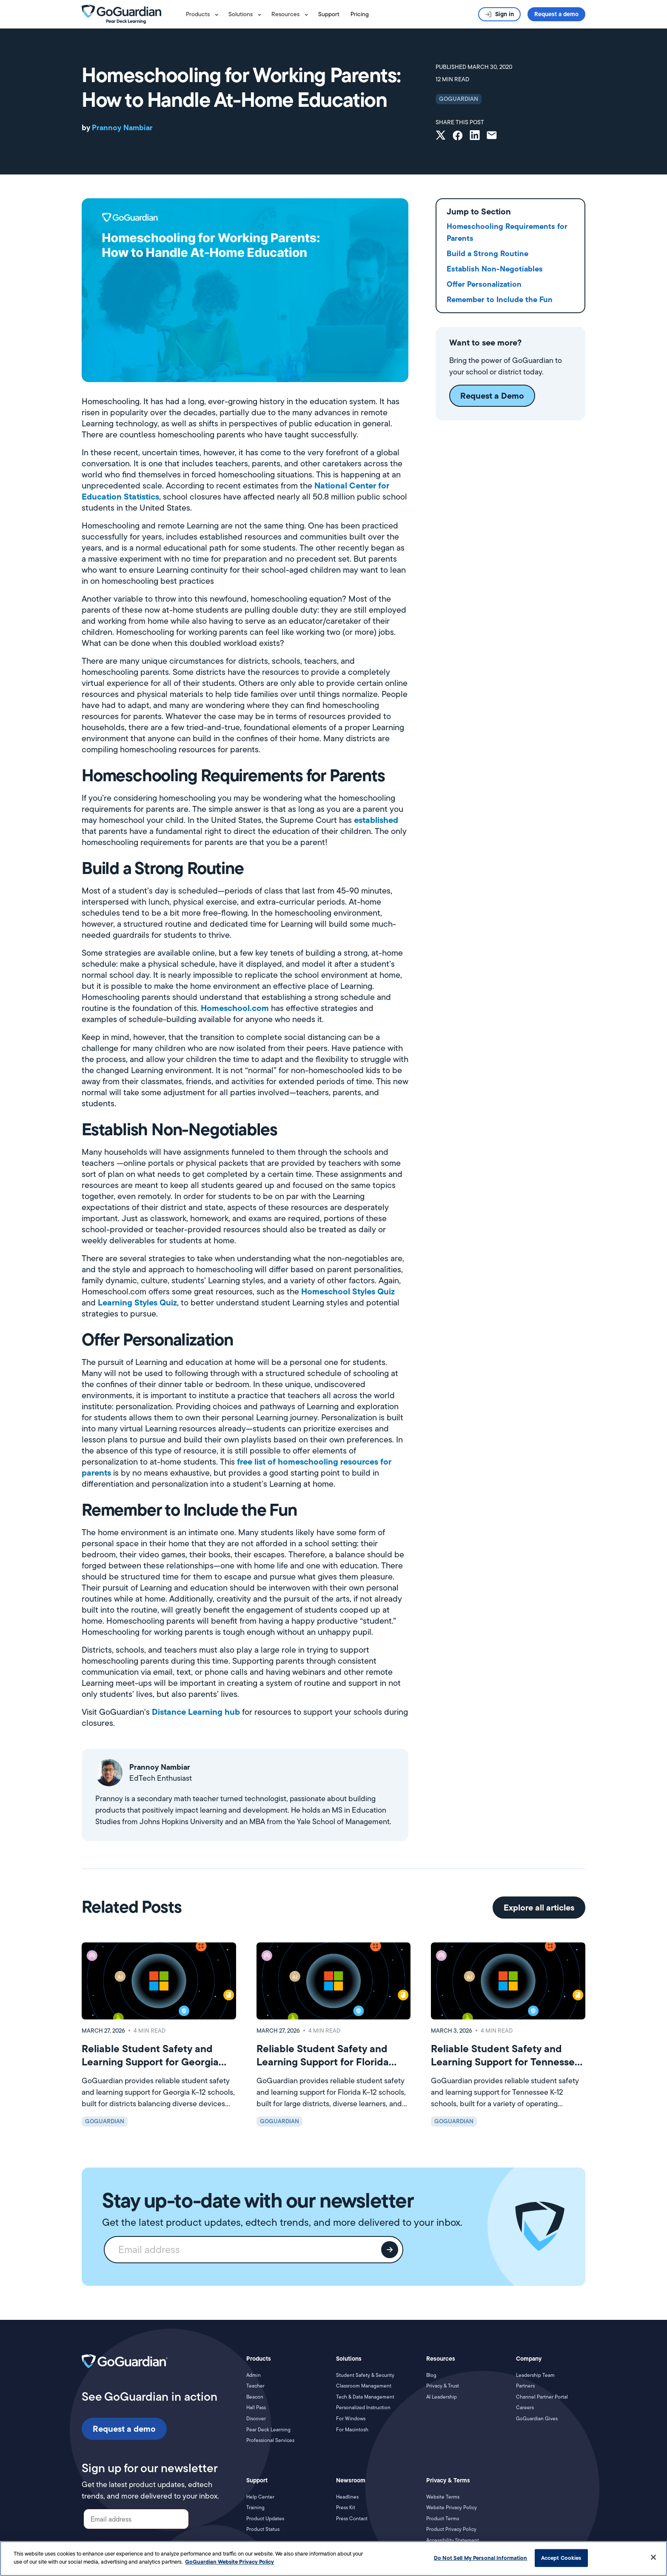  I want to click on Personalized Instruction, so click(363, 2407).